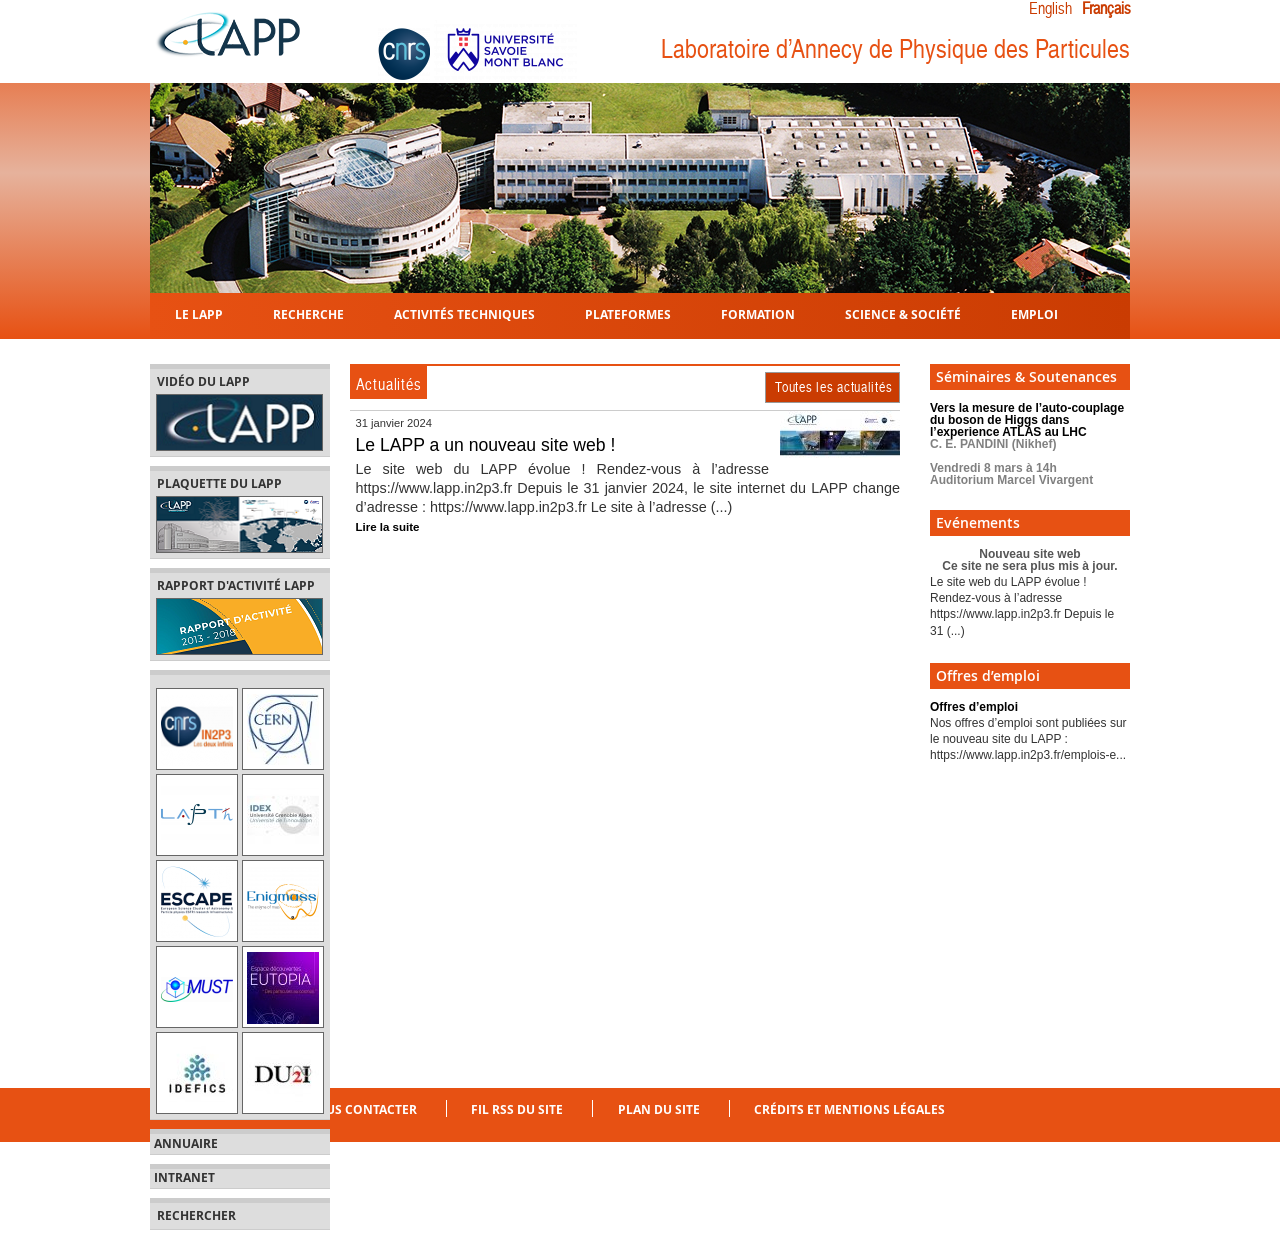 The width and height of the screenshot is (1280, 1239). Describe the element at coordinates (186, 1144) in the screenshot. I see `Annuaire` at that location.